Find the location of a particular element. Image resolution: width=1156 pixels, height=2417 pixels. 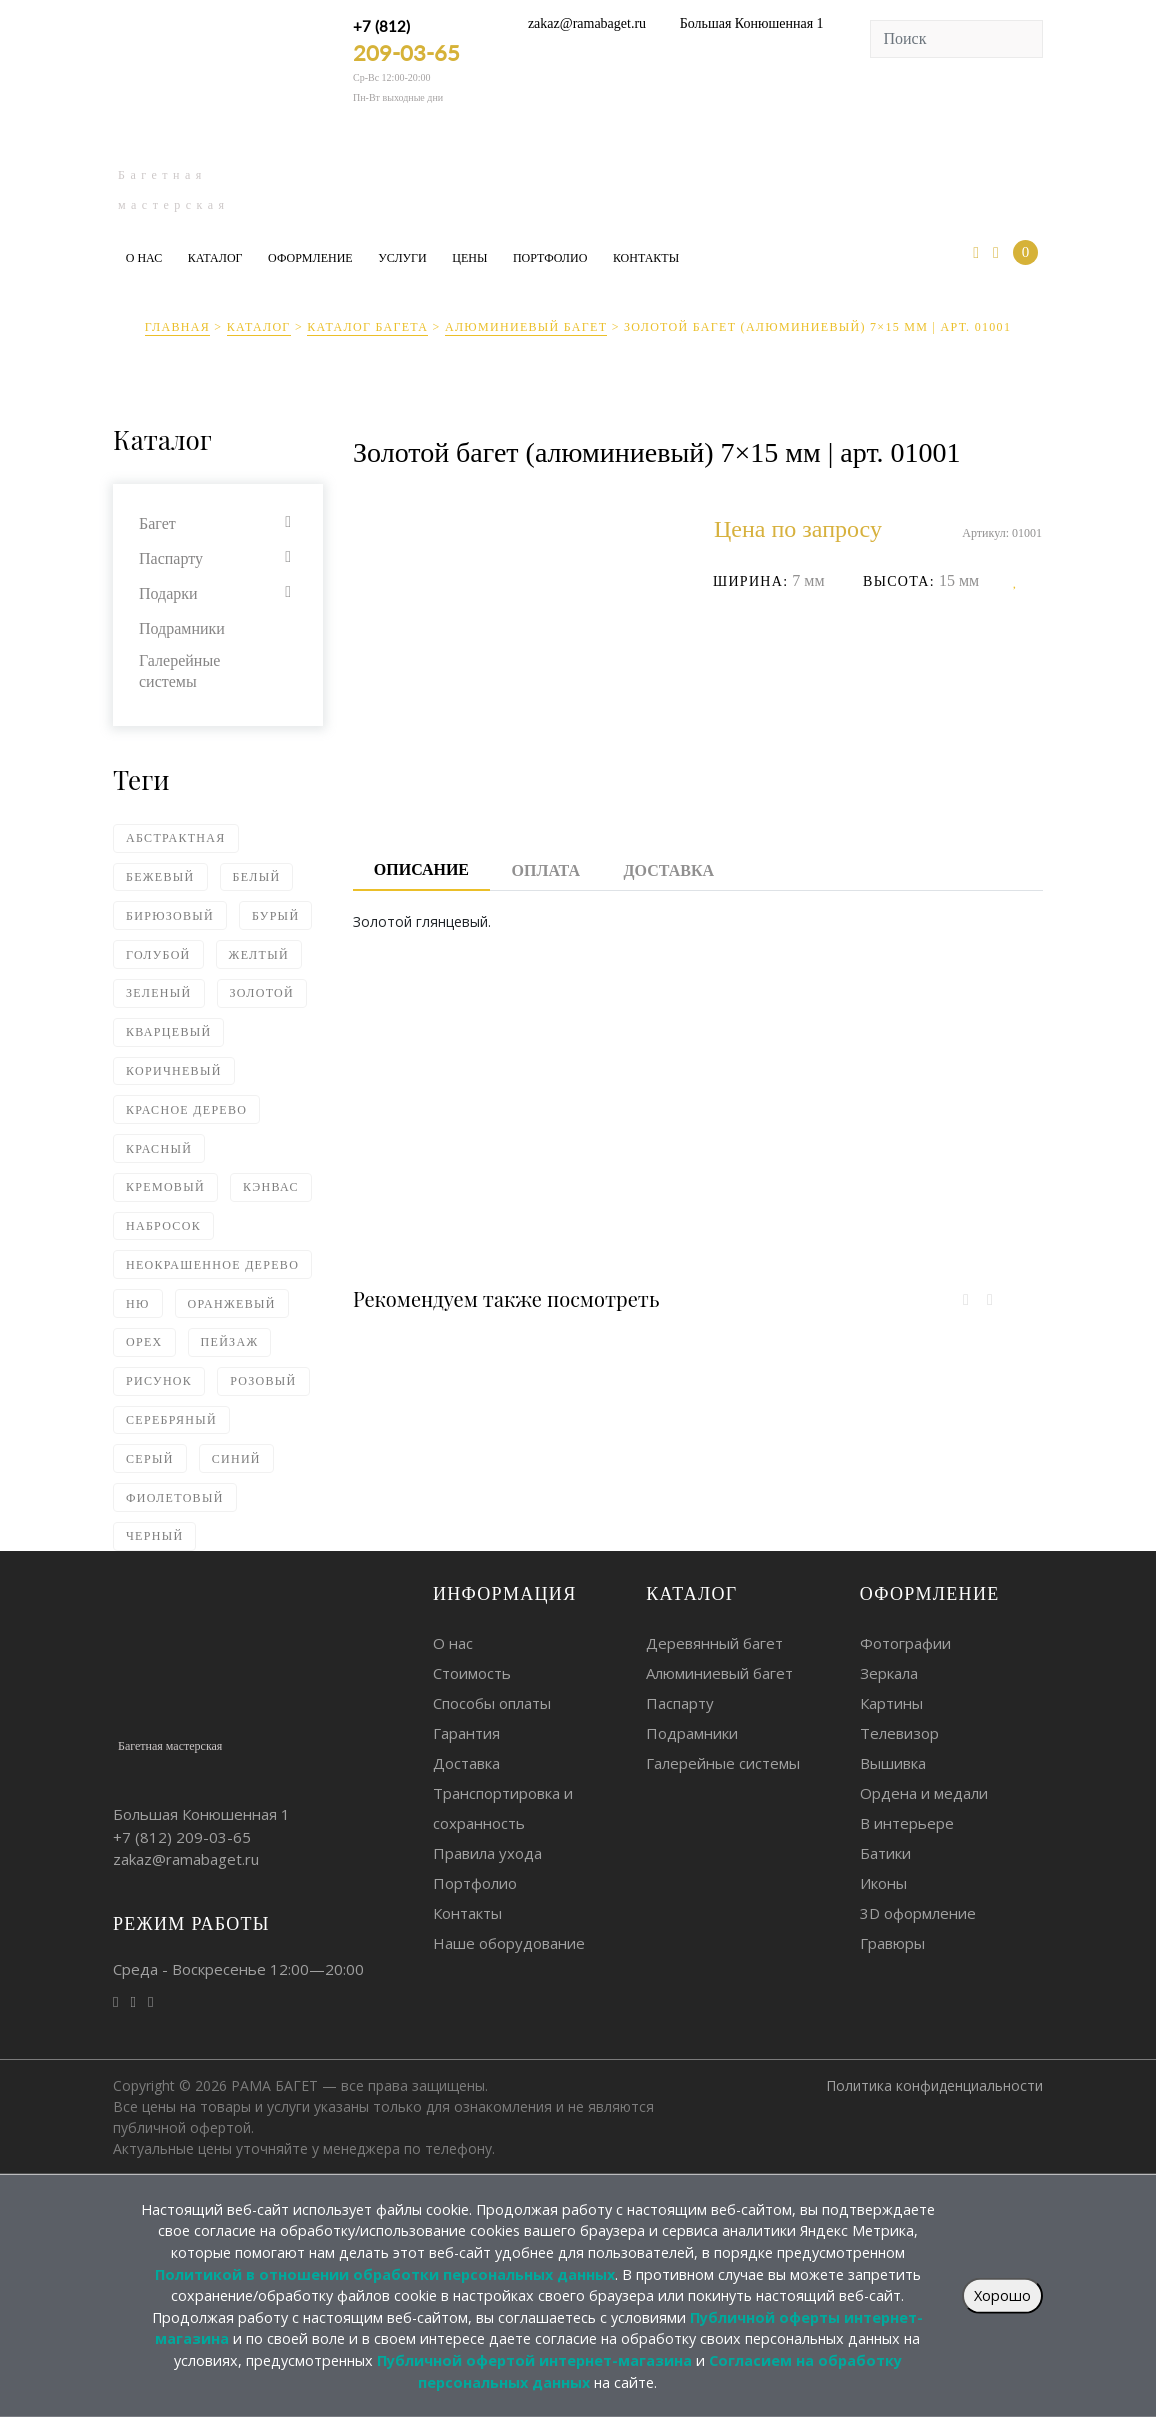

Правила ухода is located at coordinates (487, 1853).